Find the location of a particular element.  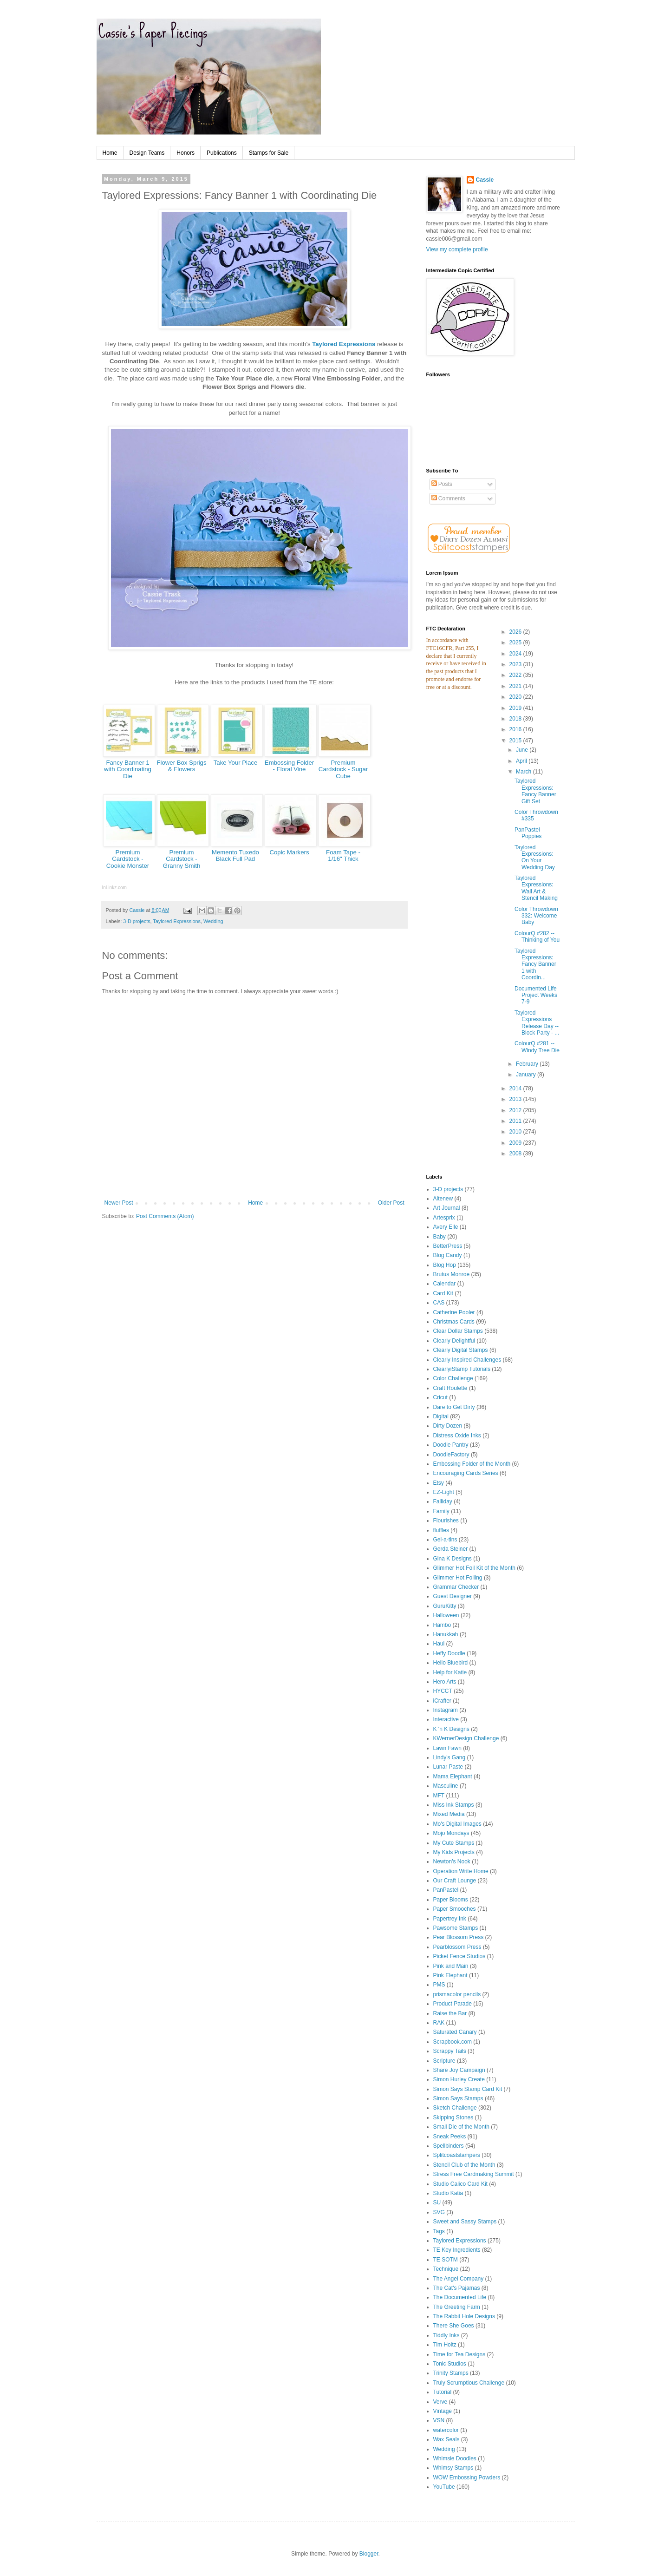

Cassie is located at coordinates (485, 180).